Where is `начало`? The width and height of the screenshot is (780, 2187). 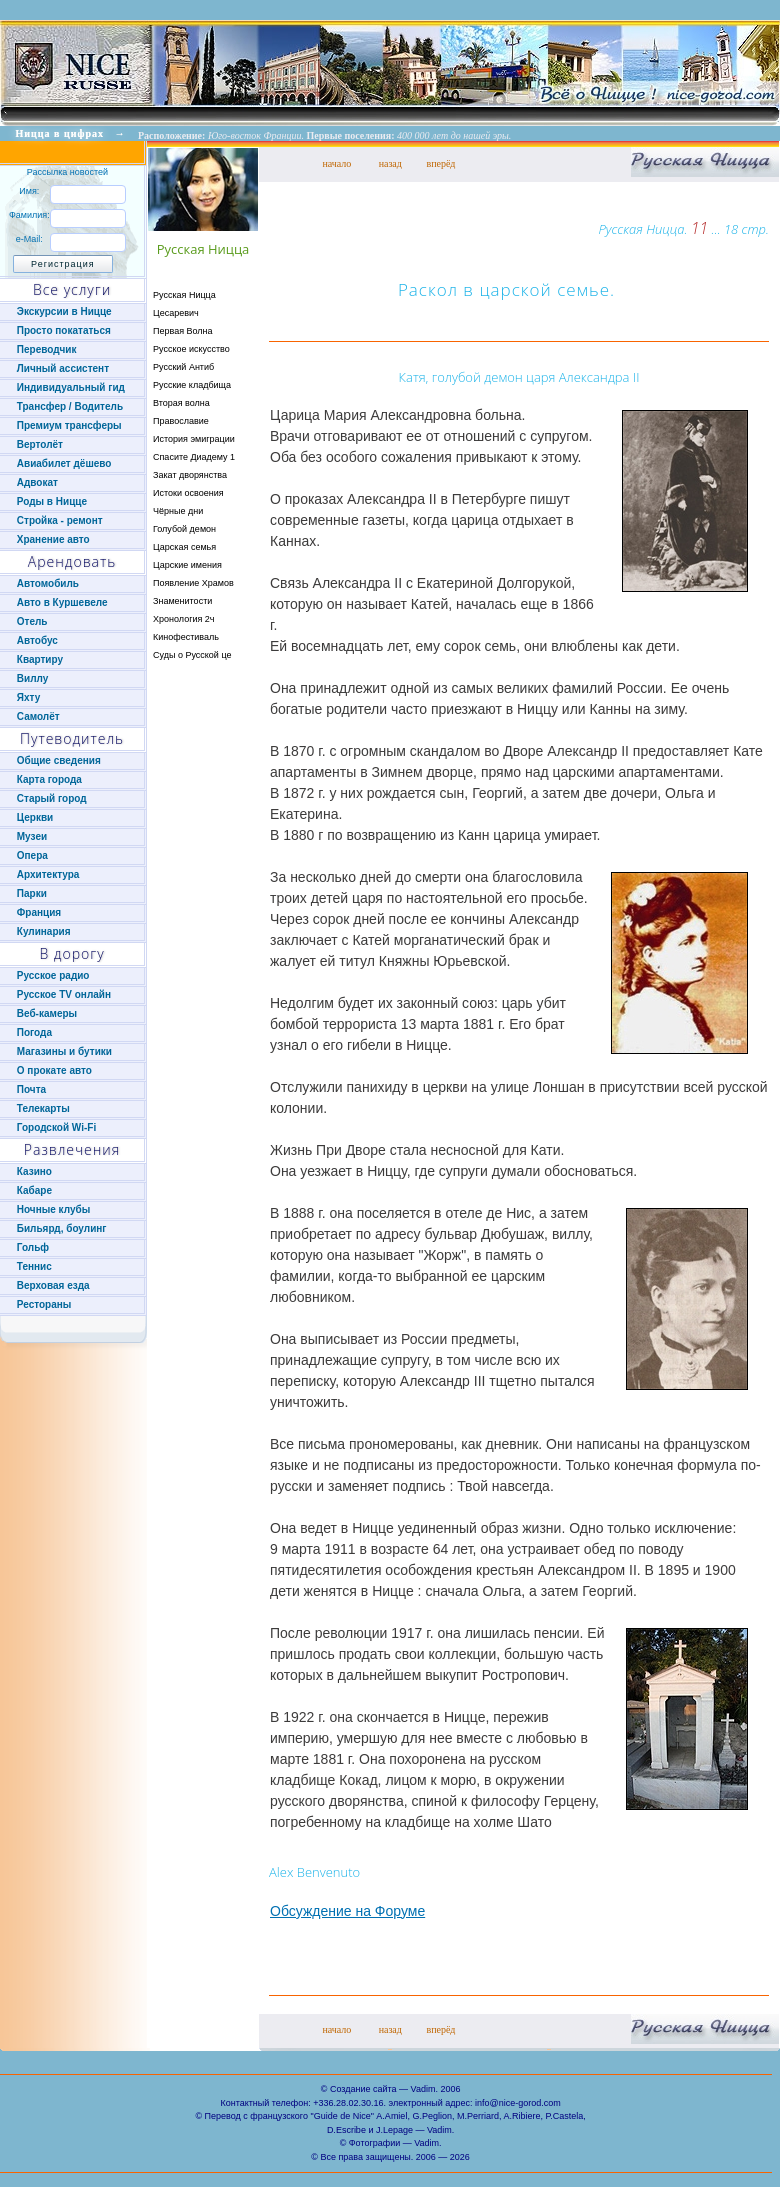 начало is located at coordinates (336, 163).